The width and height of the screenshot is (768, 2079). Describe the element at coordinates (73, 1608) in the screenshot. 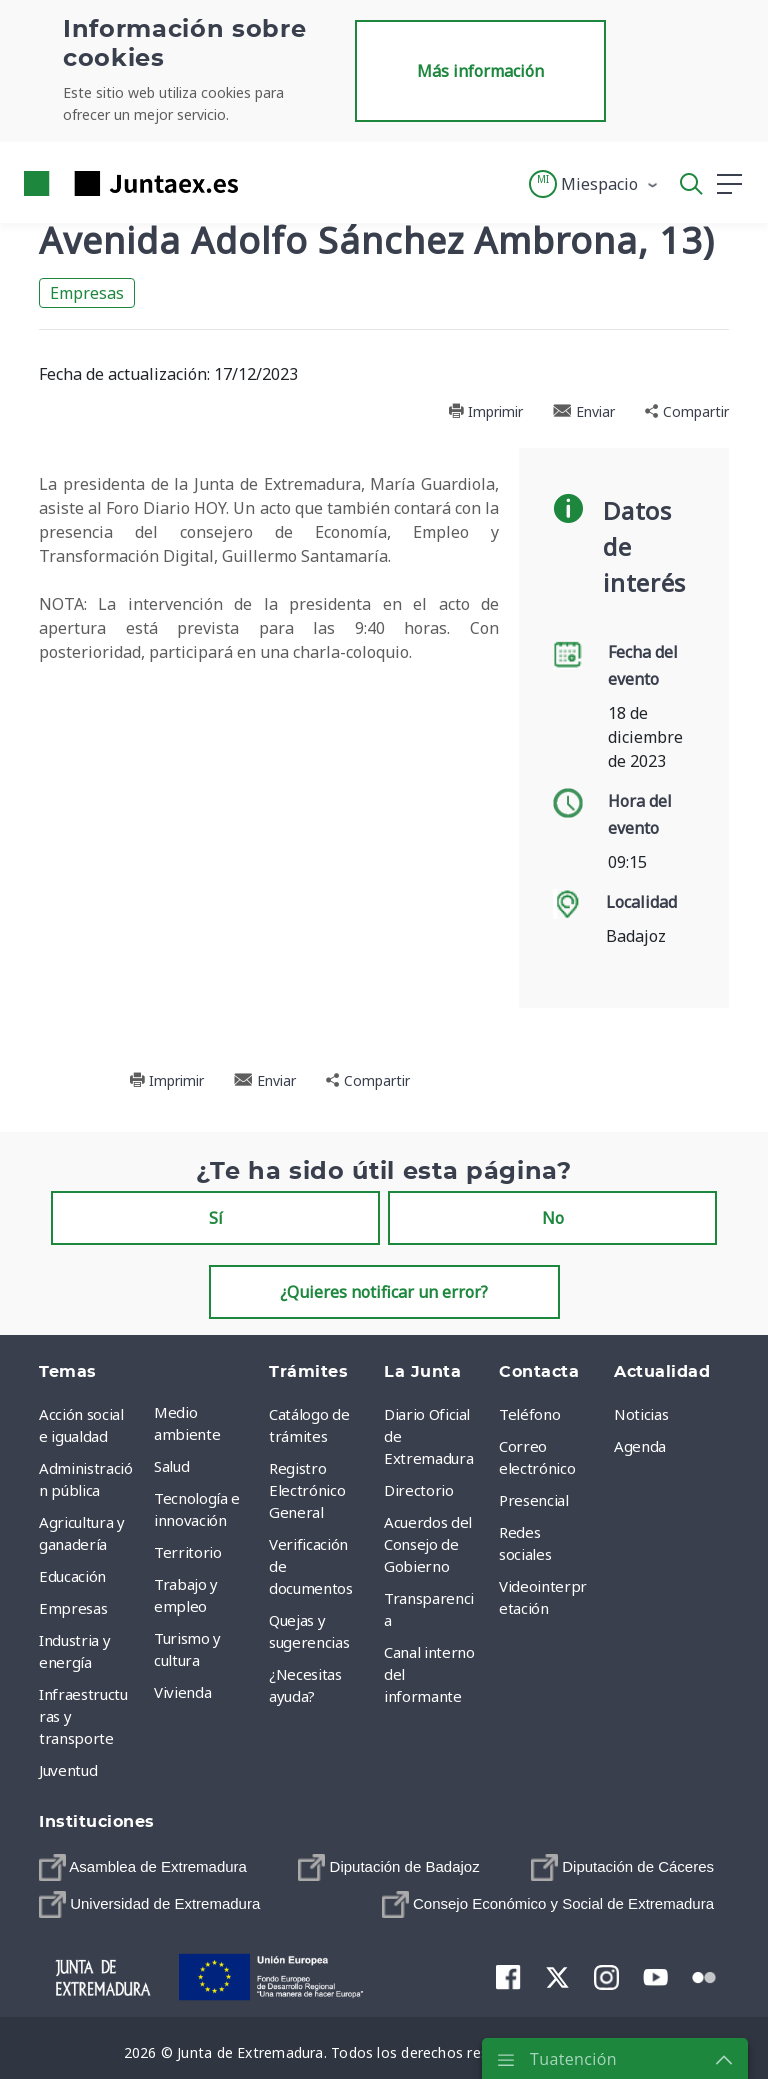

I see `Empresas [menuitem]` at that location.